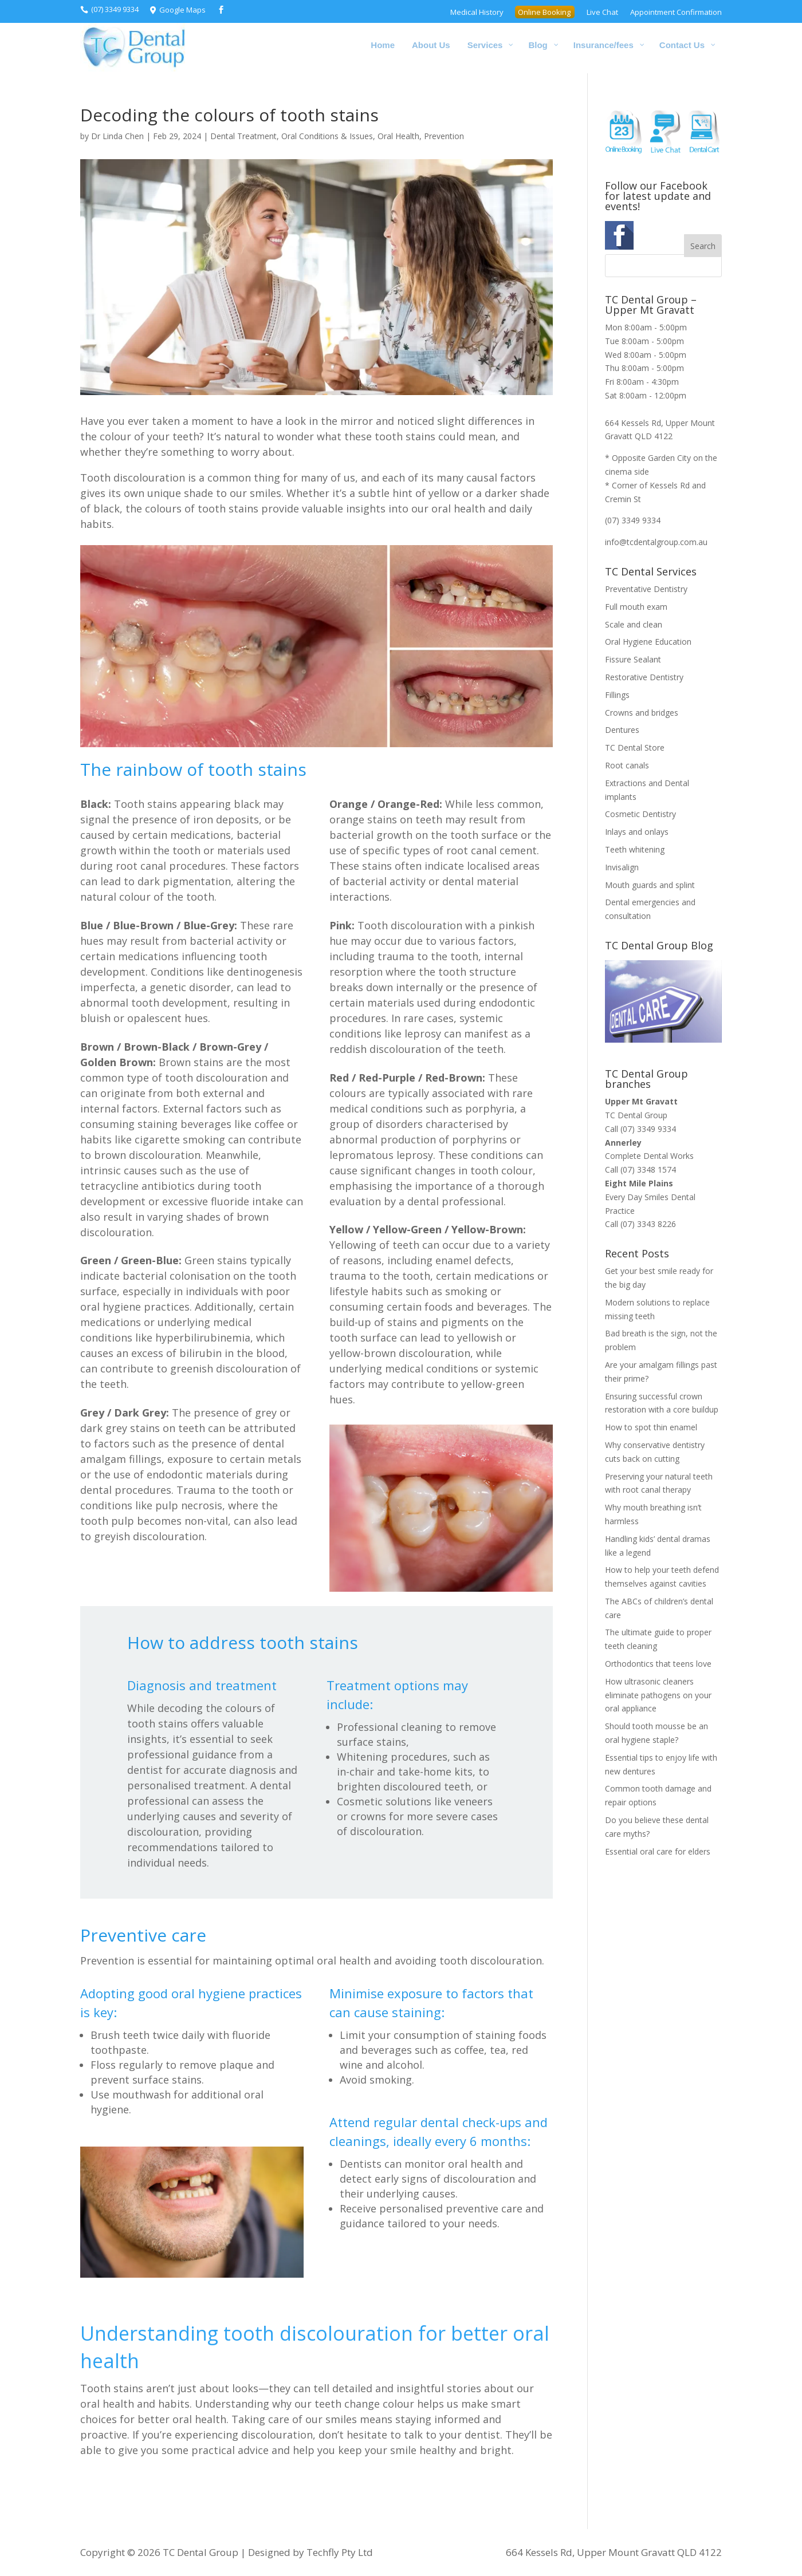 Image resolution: width=802 pixels, height=2576 pixels. I want to click on Inlays and onlays, so click(637, 831).